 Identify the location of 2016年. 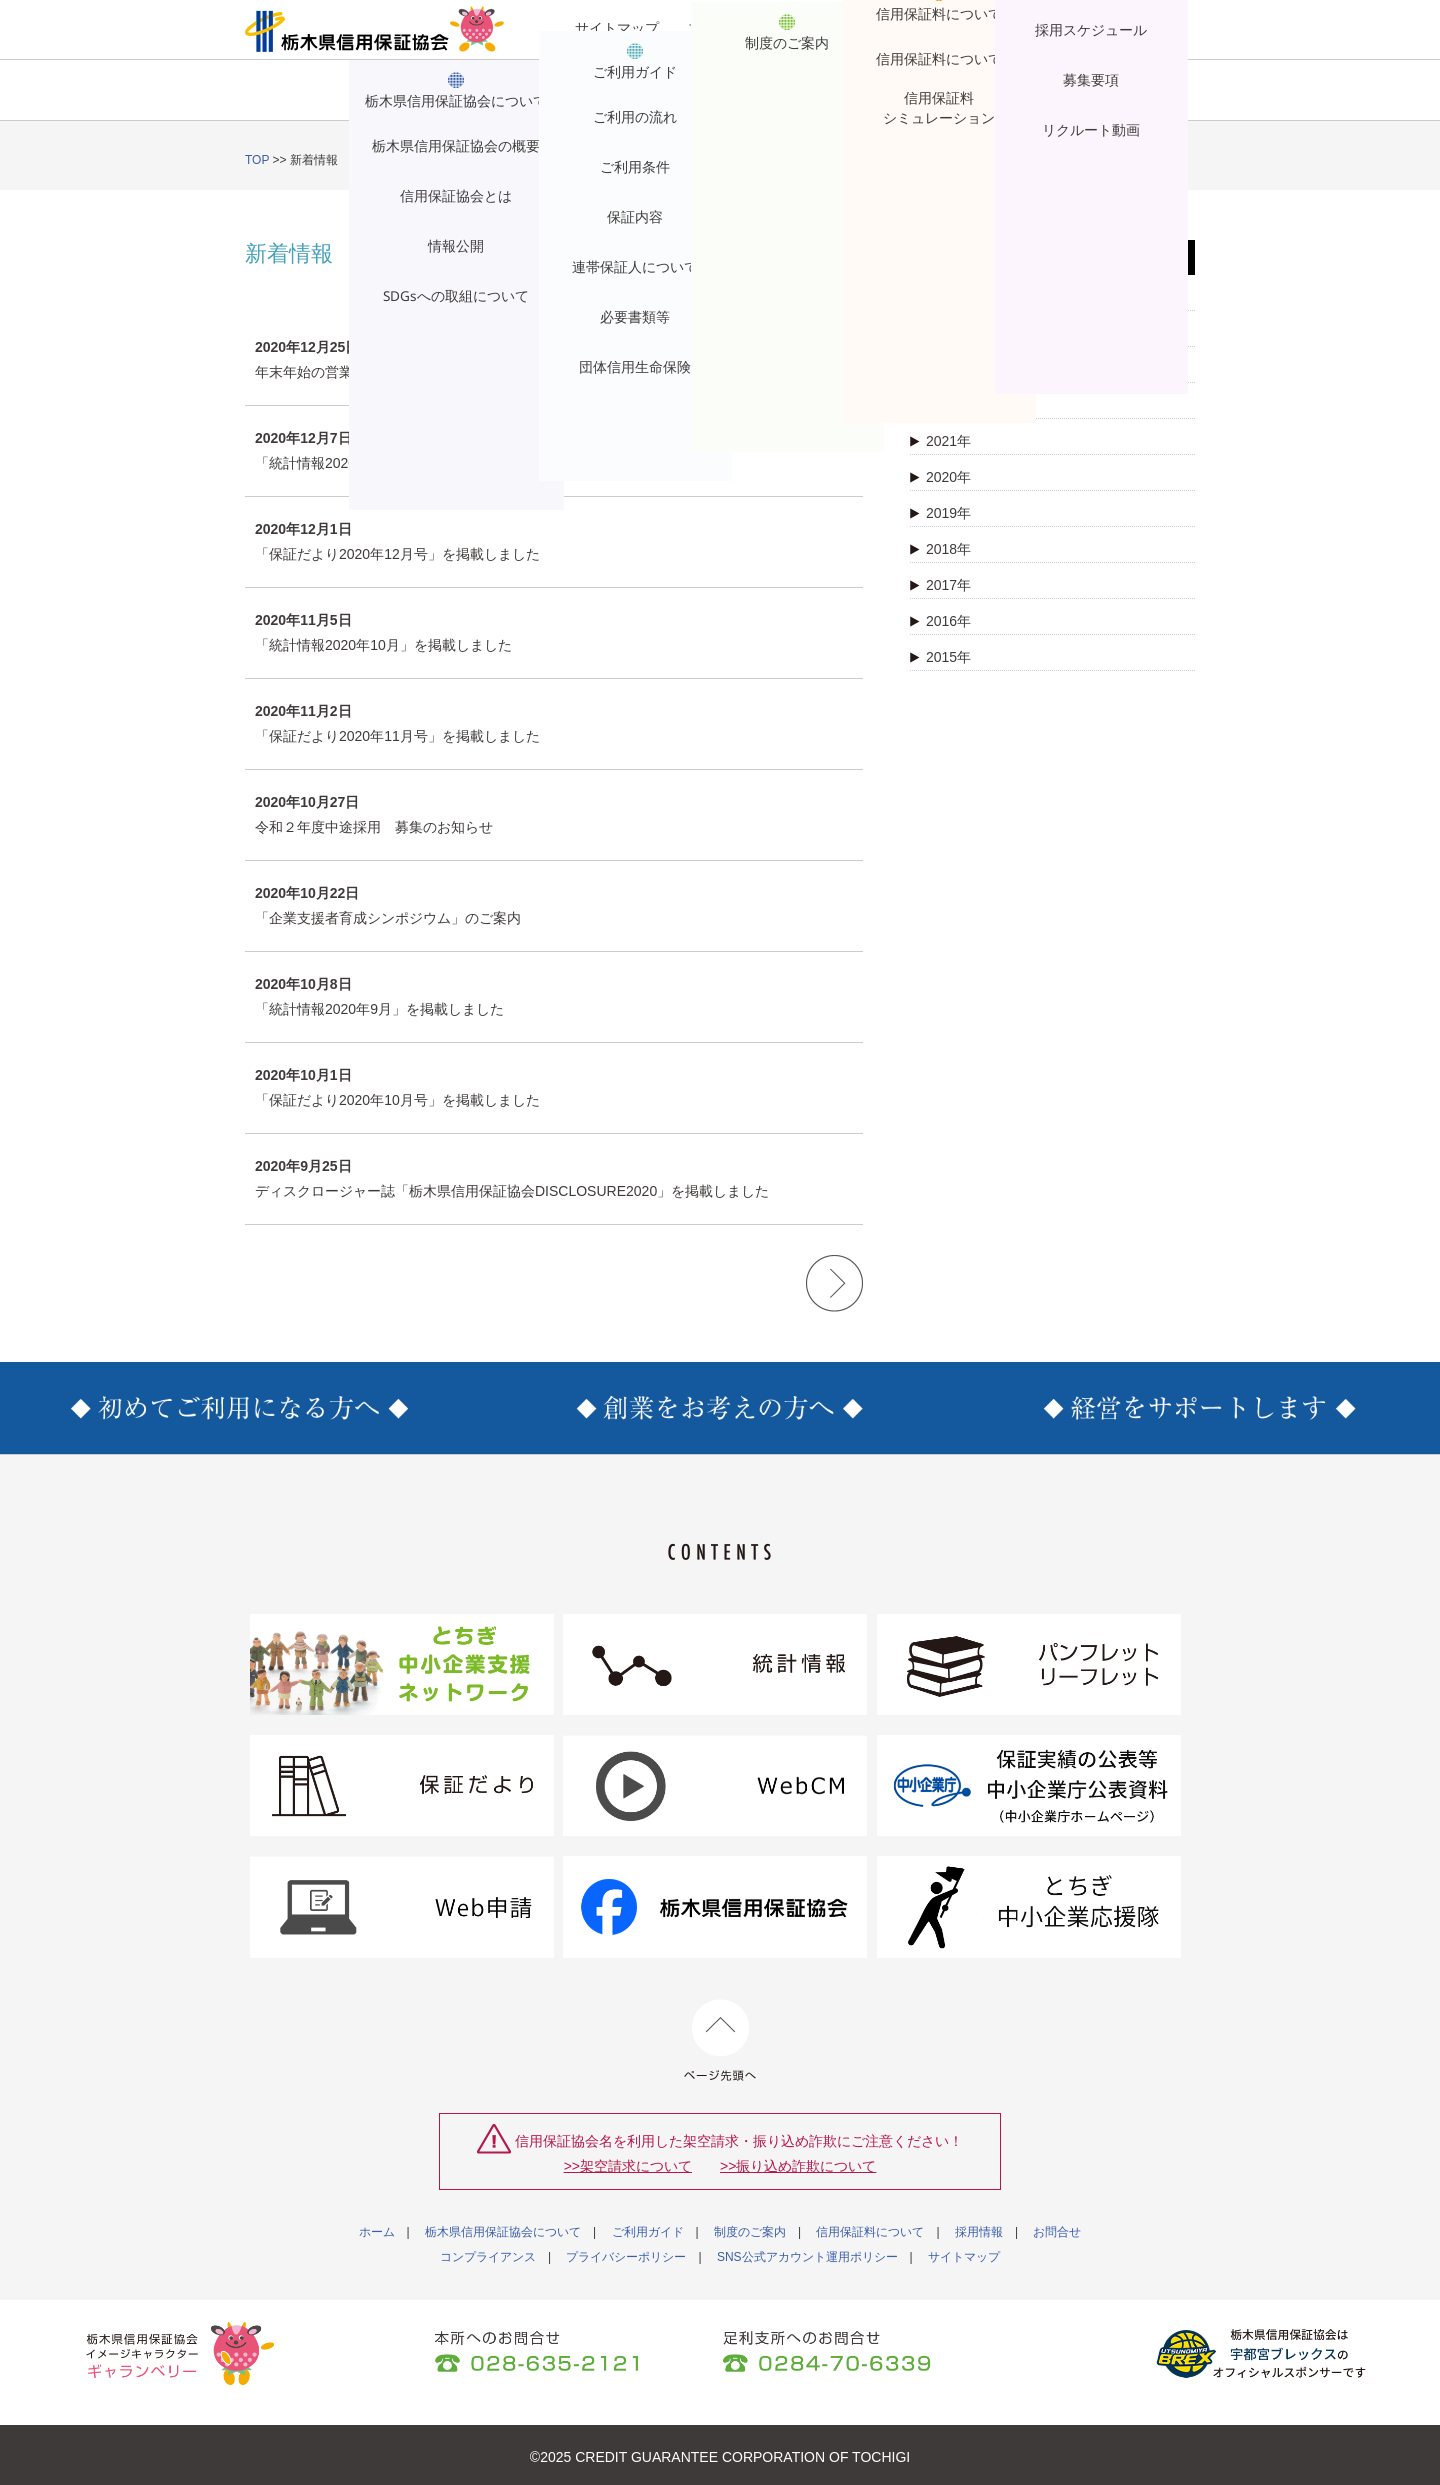
(940, 621).